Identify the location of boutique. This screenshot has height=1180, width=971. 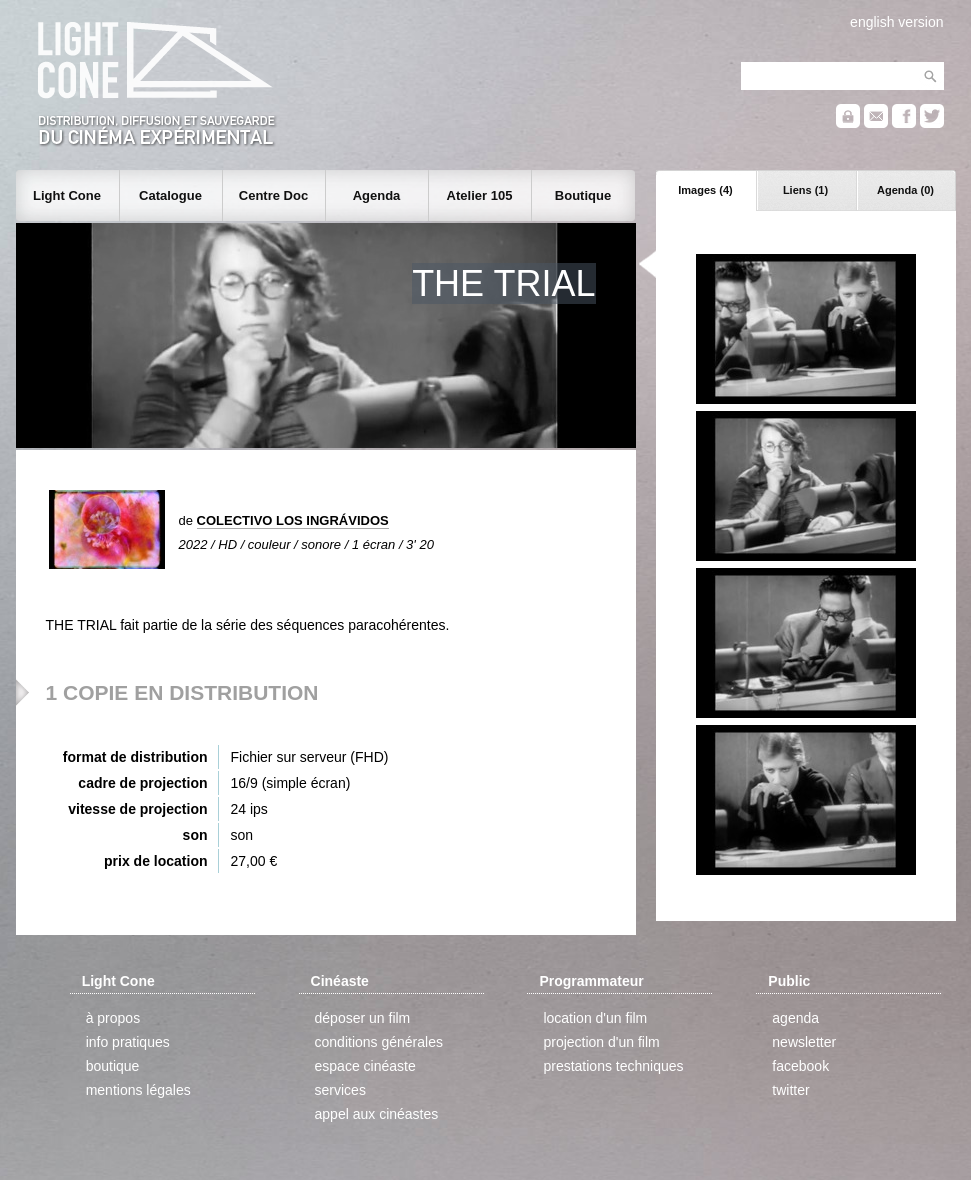
(113, 1066).